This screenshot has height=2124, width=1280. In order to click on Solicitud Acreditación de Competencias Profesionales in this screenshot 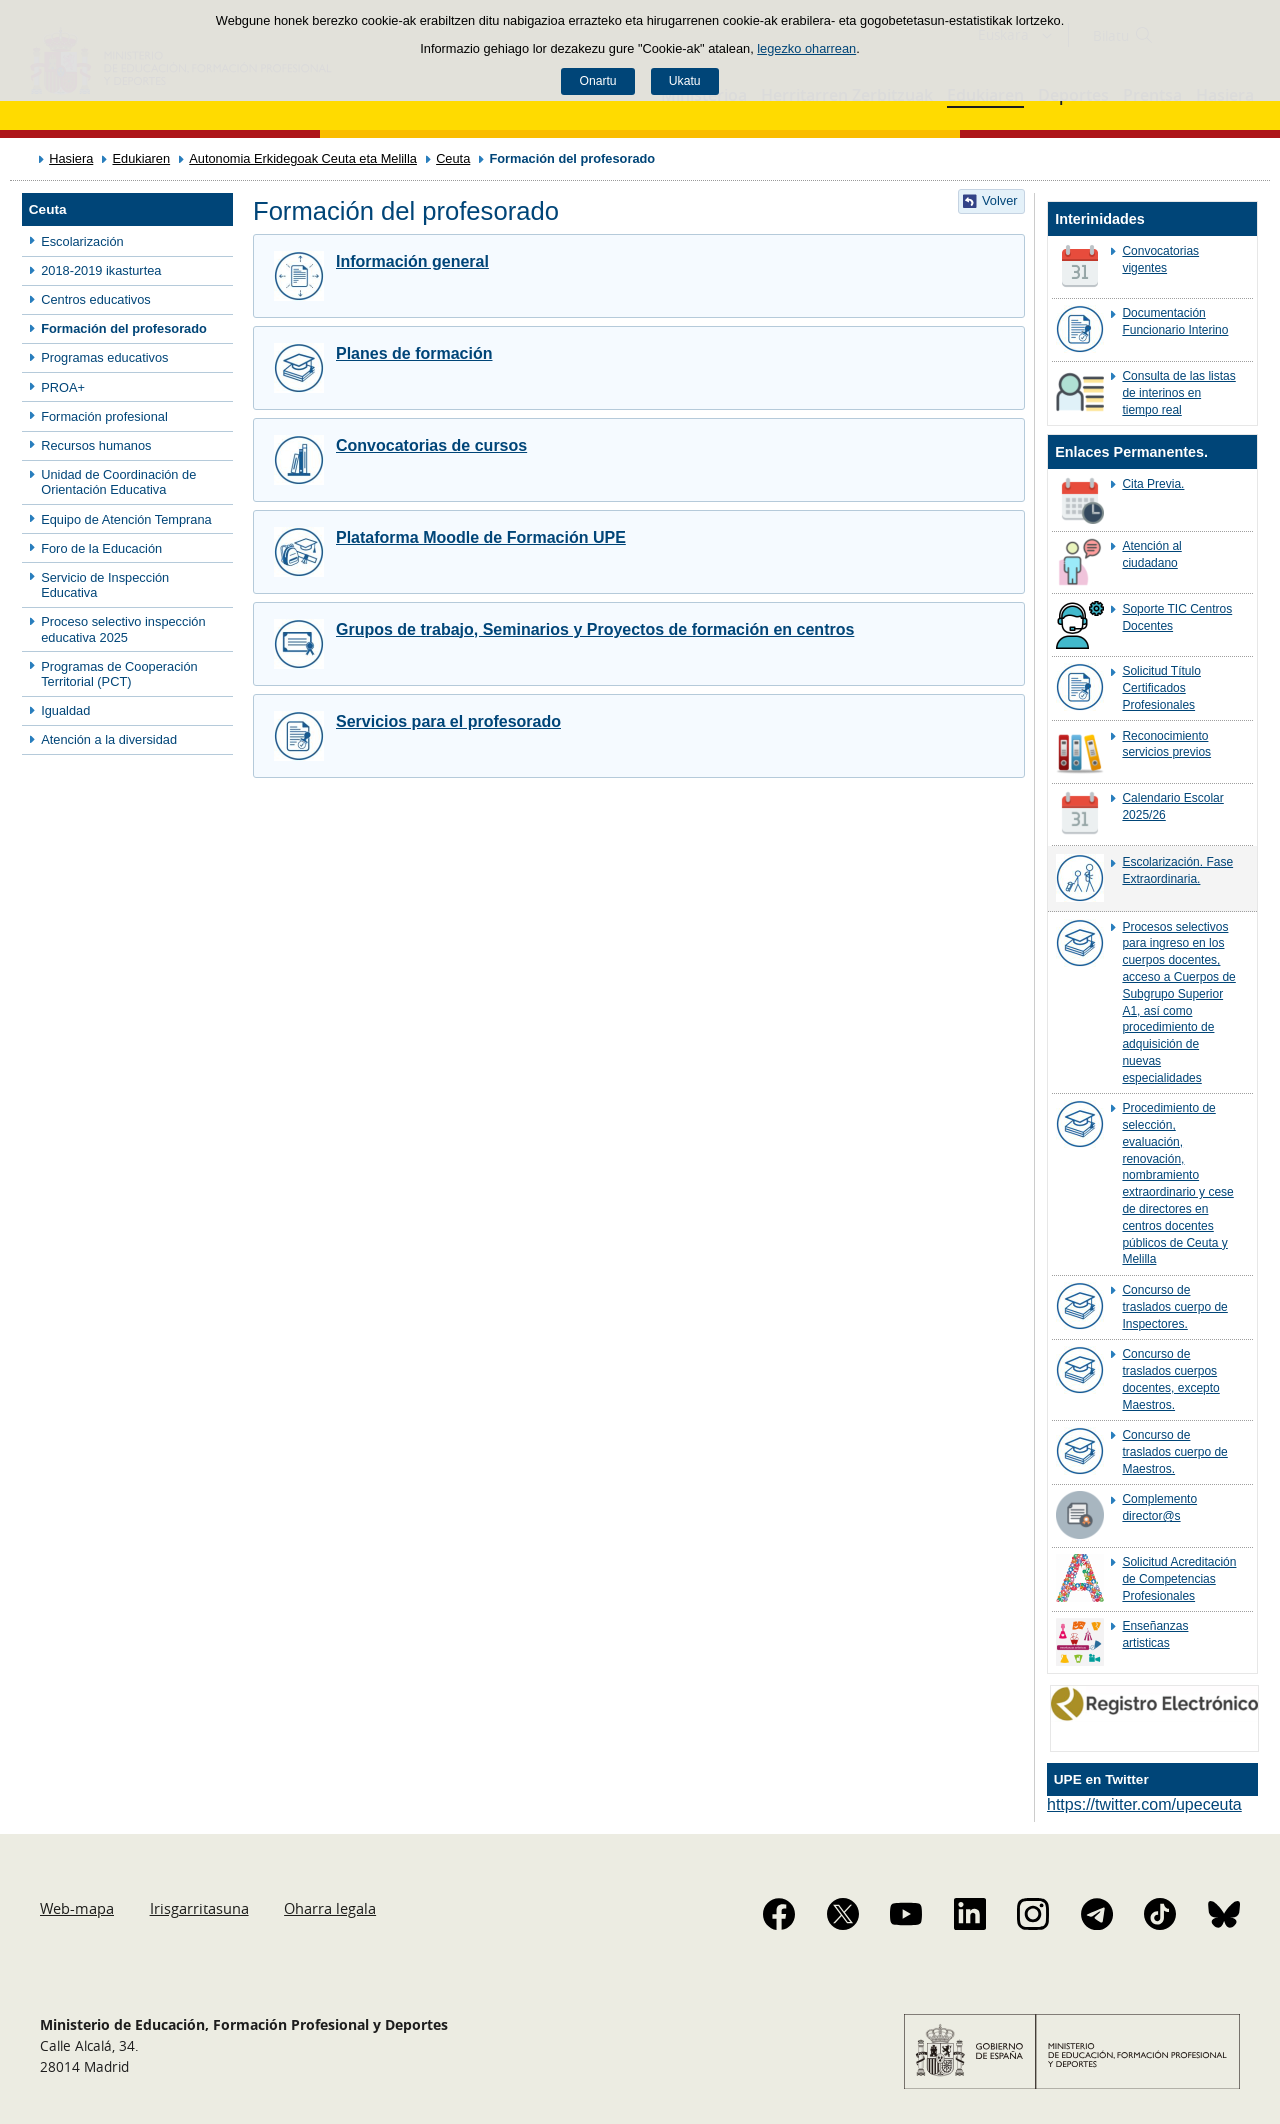, I will do `click(1179, 1579)`.